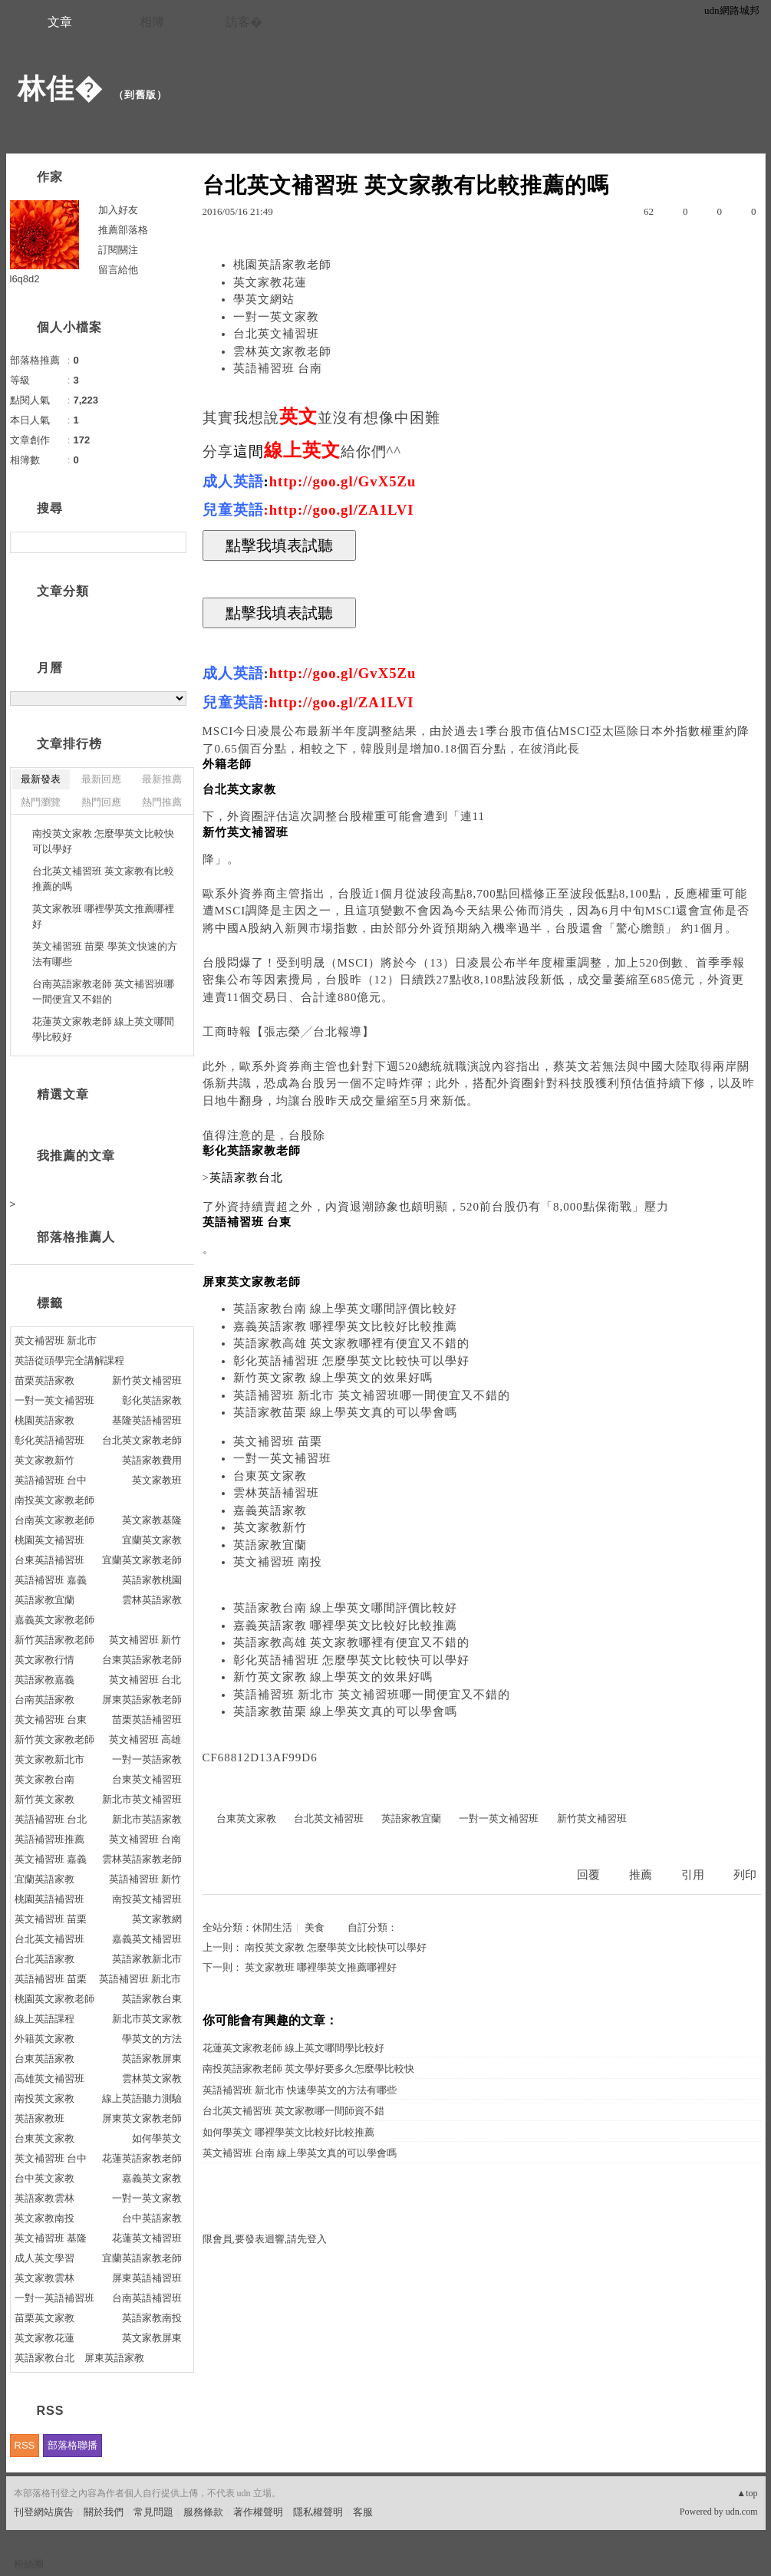  I want to click on 高雄英文補習班, so click(49, 2078).